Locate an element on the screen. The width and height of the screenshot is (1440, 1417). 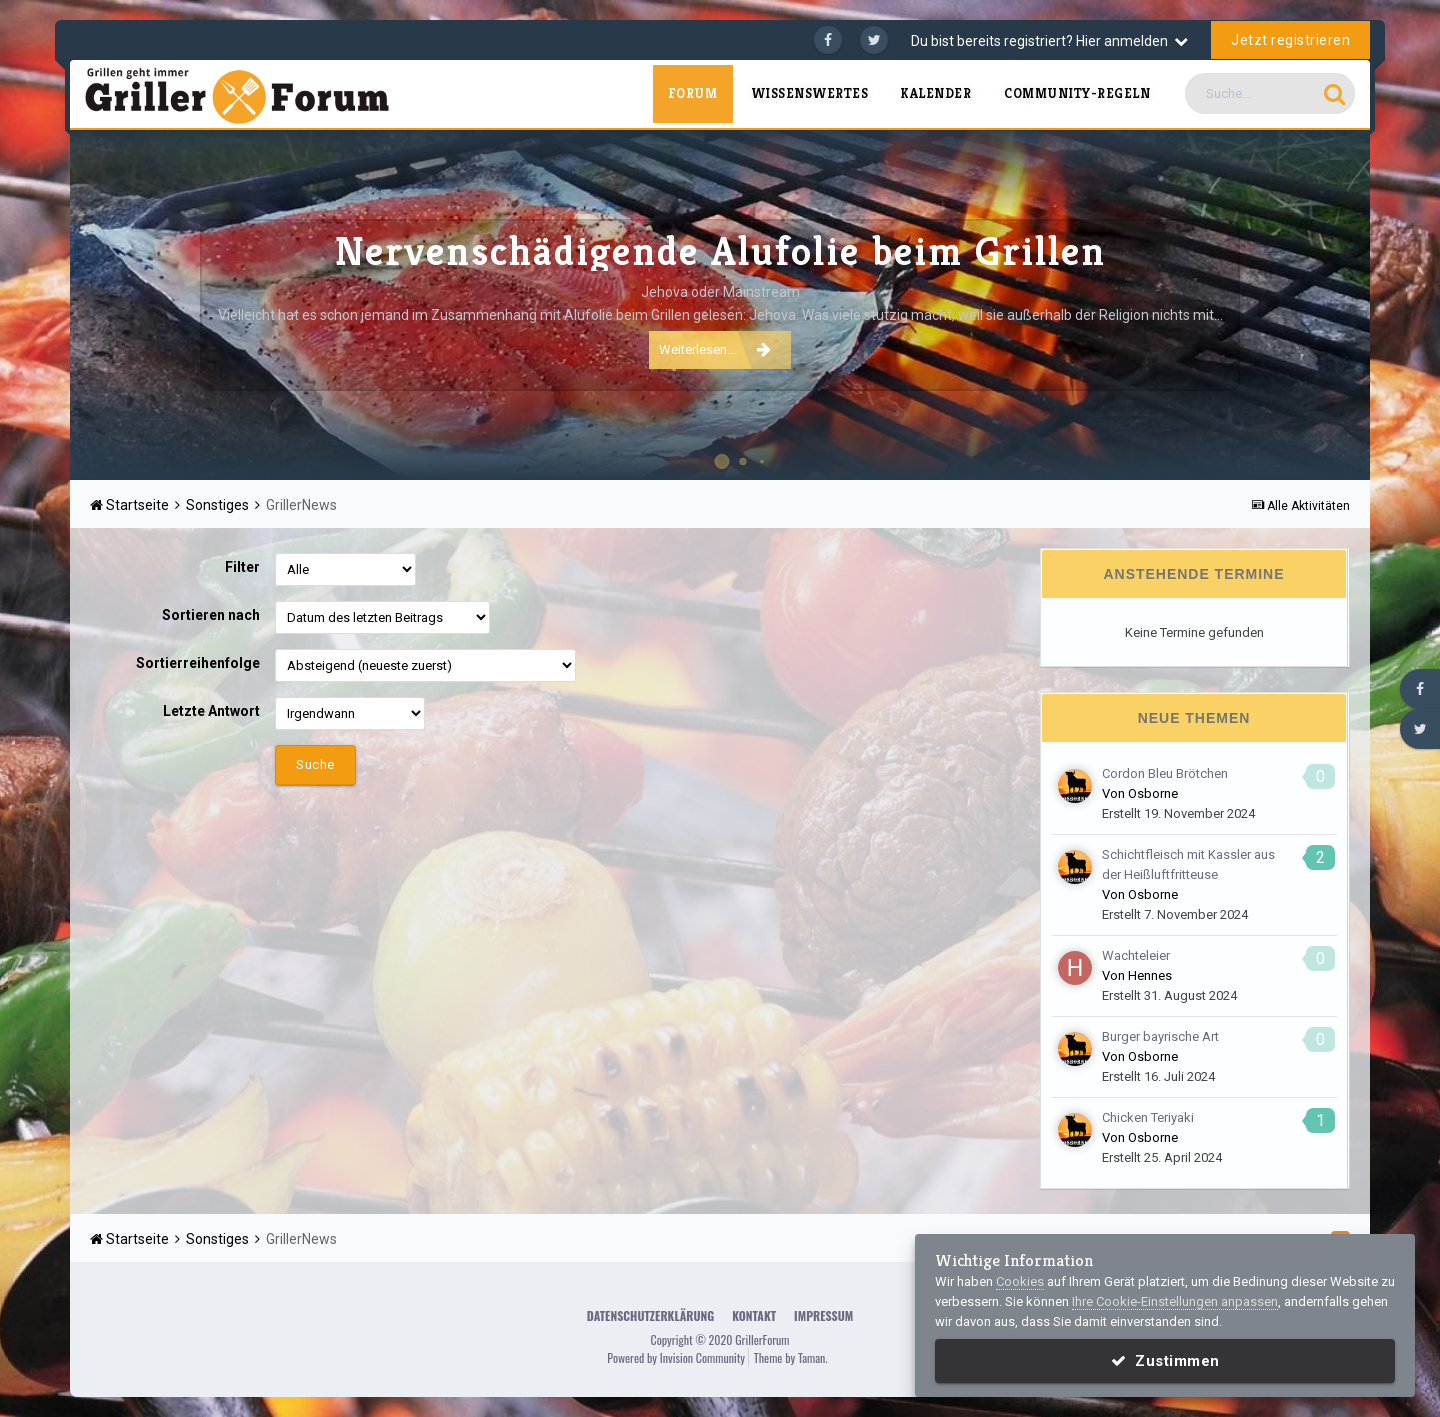
Du bist bereits registriert? Hier anmelden is located at coordinates (1049, 41).